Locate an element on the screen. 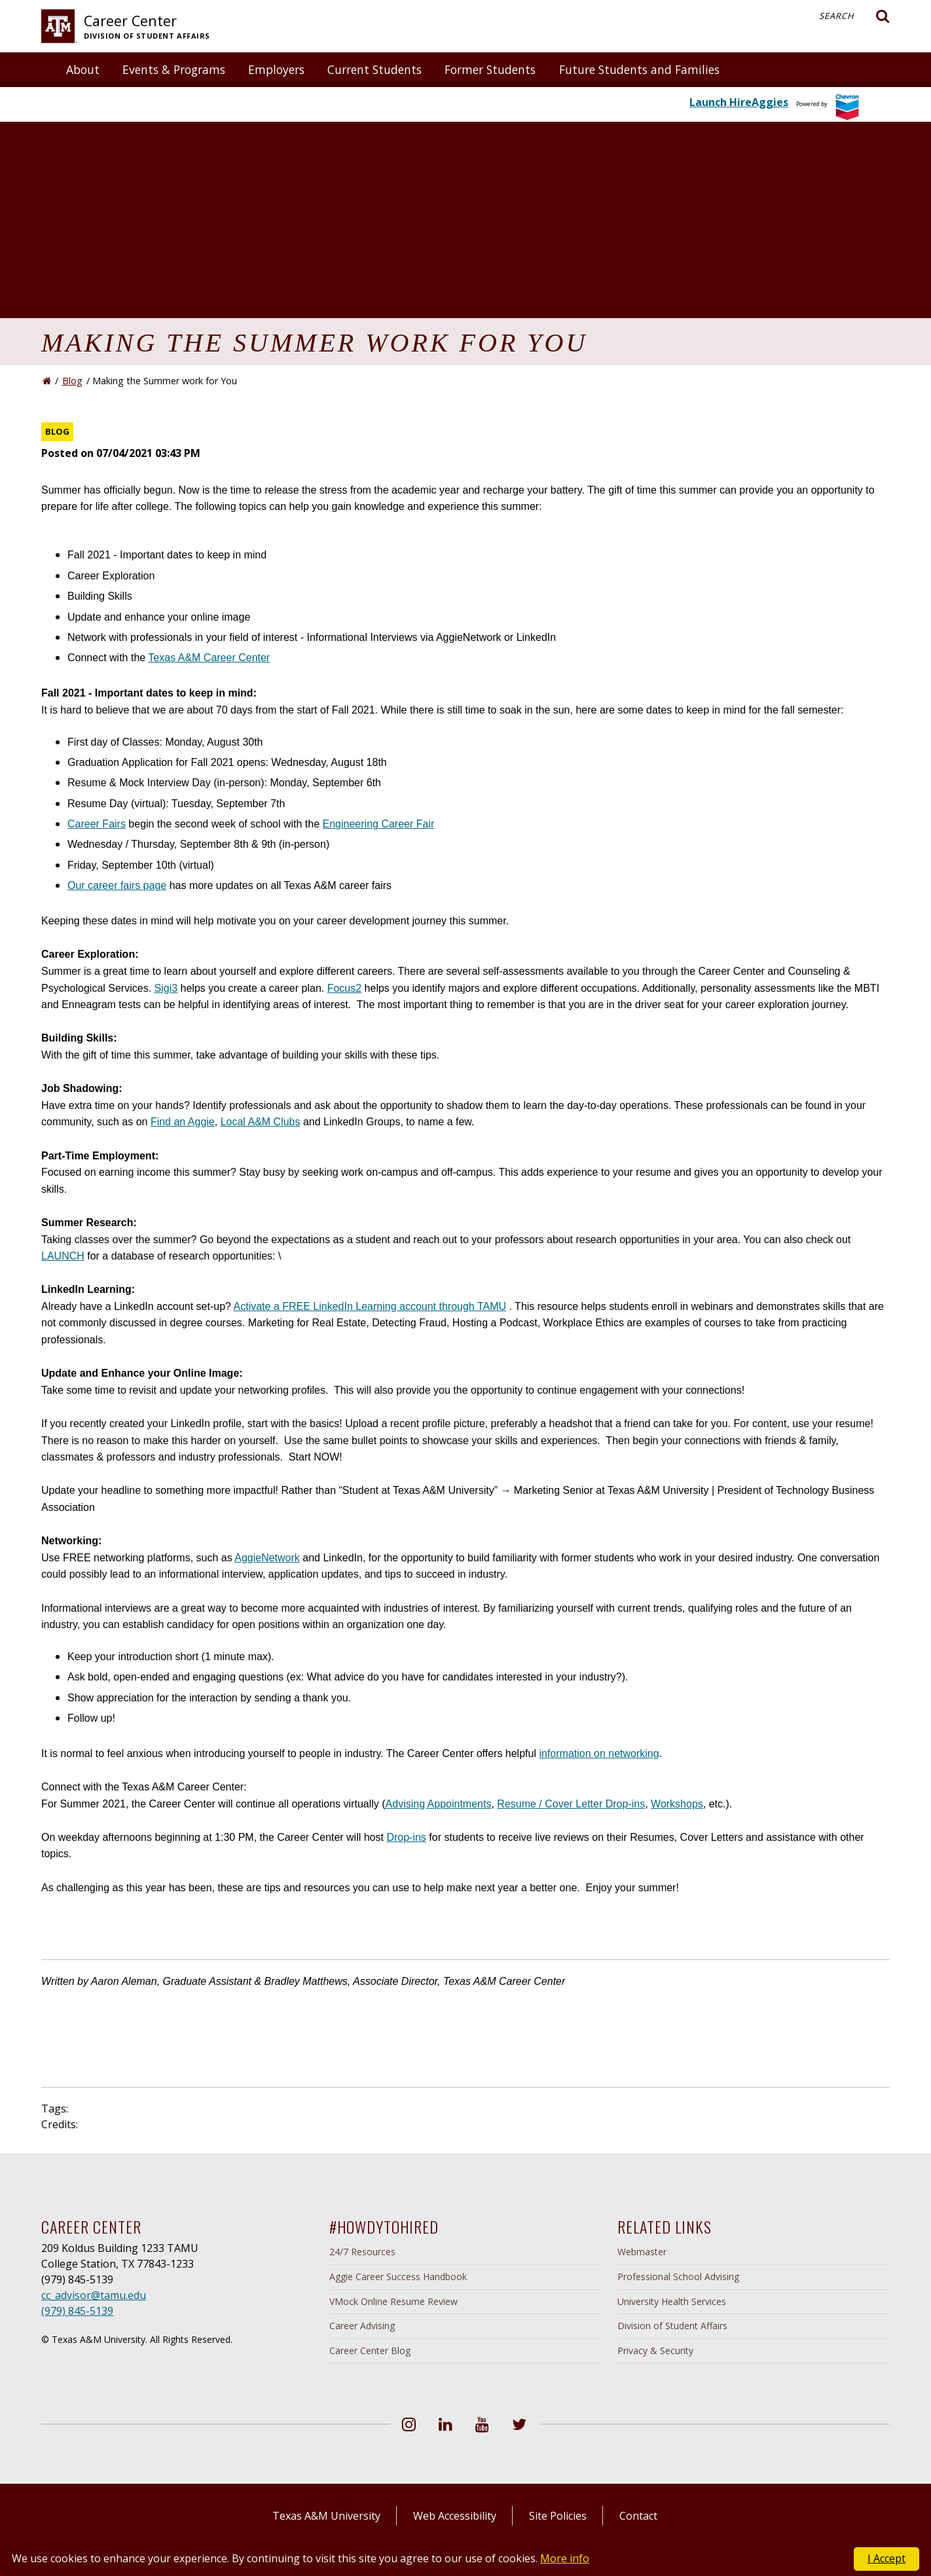 This screenshot has width=931, height=2576. Blog is located at coordinates (72, 380).